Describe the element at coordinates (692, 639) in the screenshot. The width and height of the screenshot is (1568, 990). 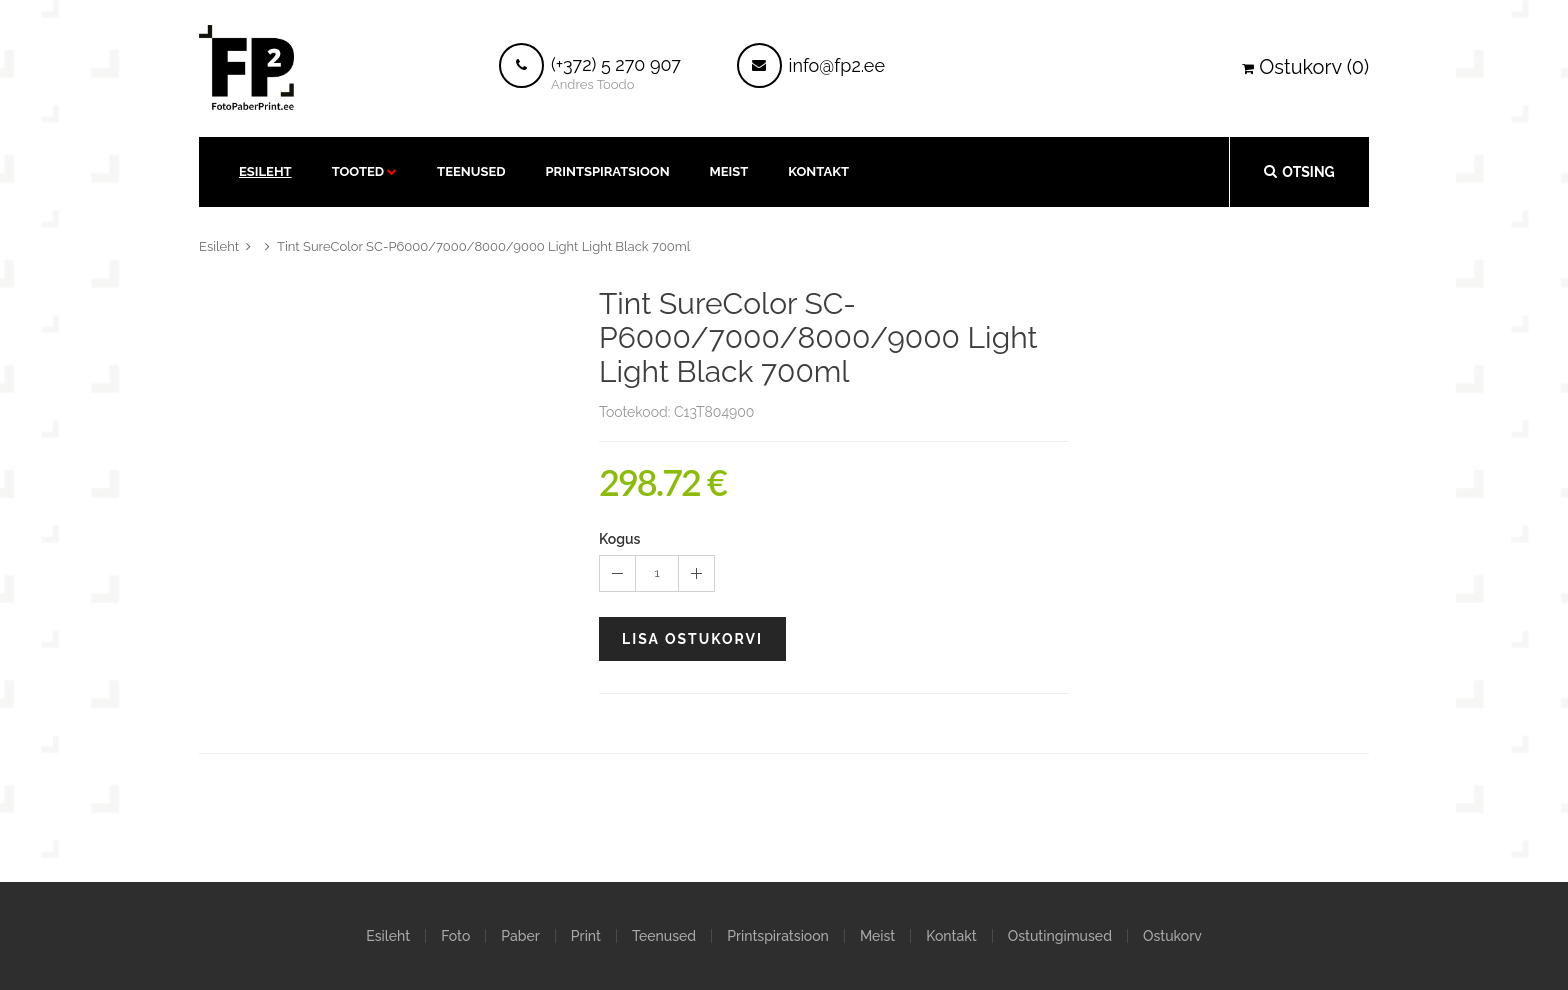
I see `Lisa ostukorvi` at that location.